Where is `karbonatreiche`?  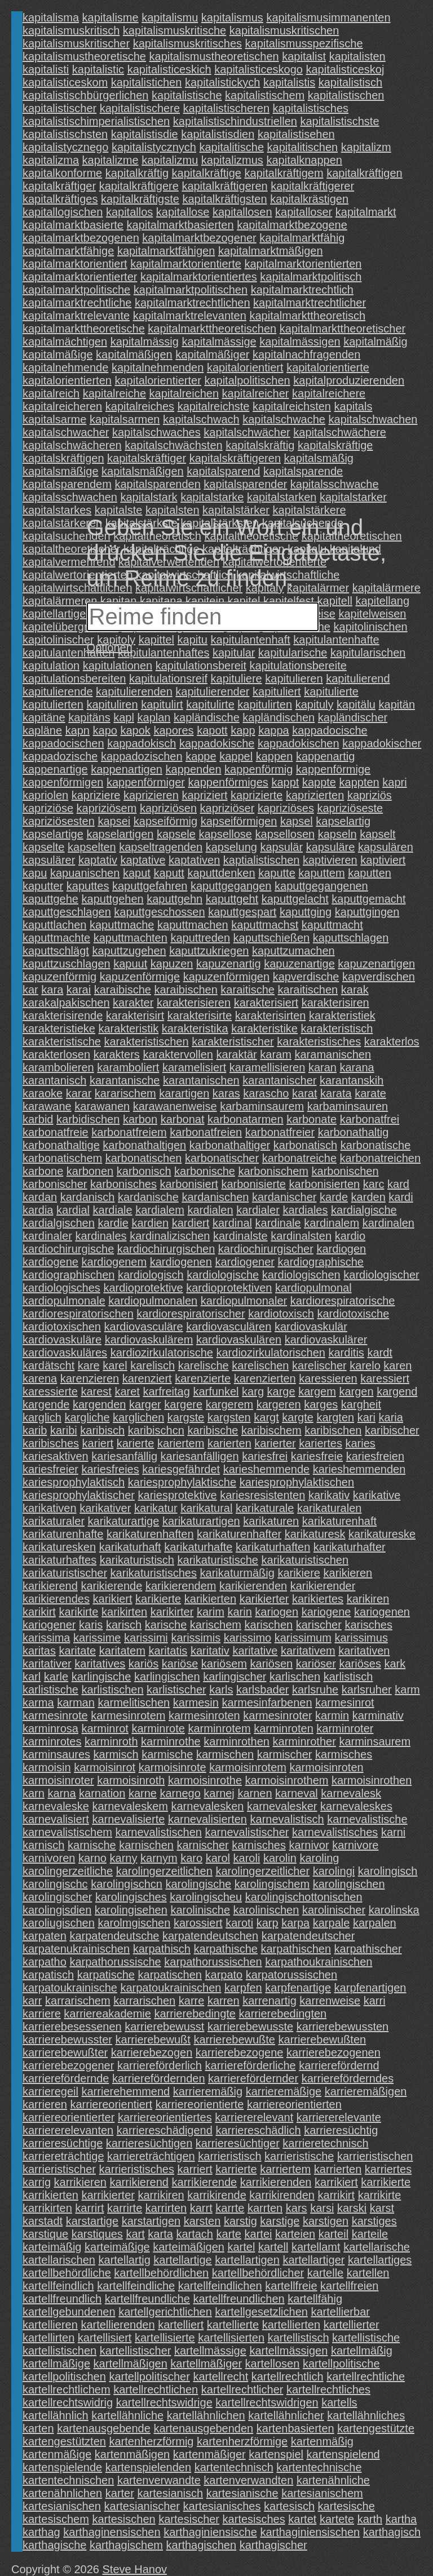 karbonatreiche is located at coordinates (299, 1158).